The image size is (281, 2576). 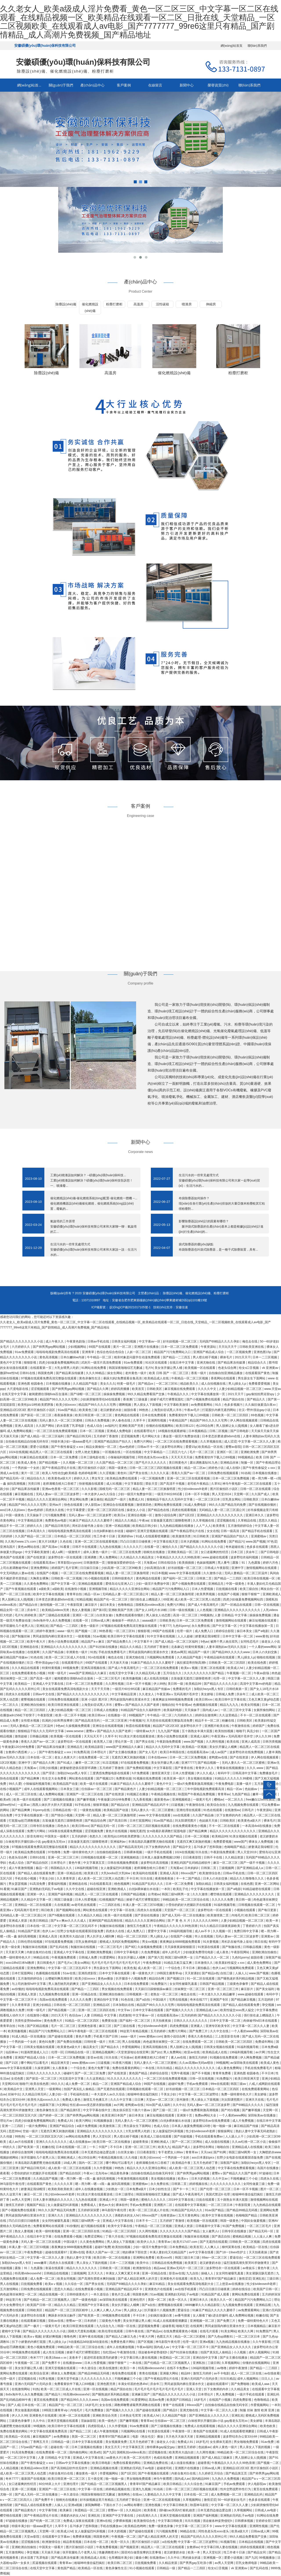 What do you see at coordinates (91, 1873) in the screenshot?
I see `欧美第1页` at bounding box center [91, 1873].